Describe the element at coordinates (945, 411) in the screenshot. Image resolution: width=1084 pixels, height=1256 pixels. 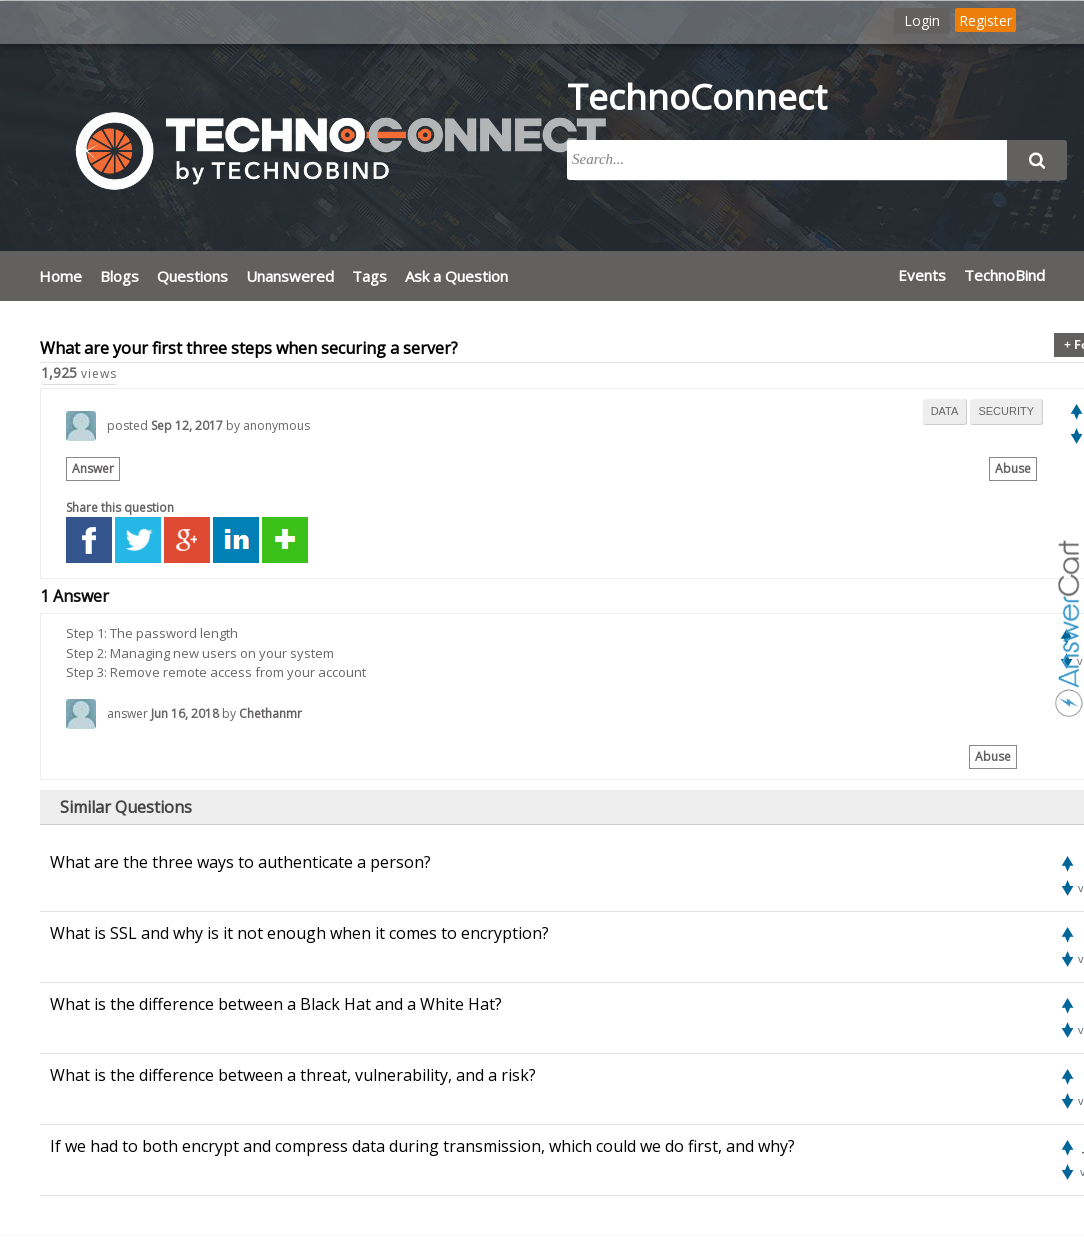
I see `data` at that location.